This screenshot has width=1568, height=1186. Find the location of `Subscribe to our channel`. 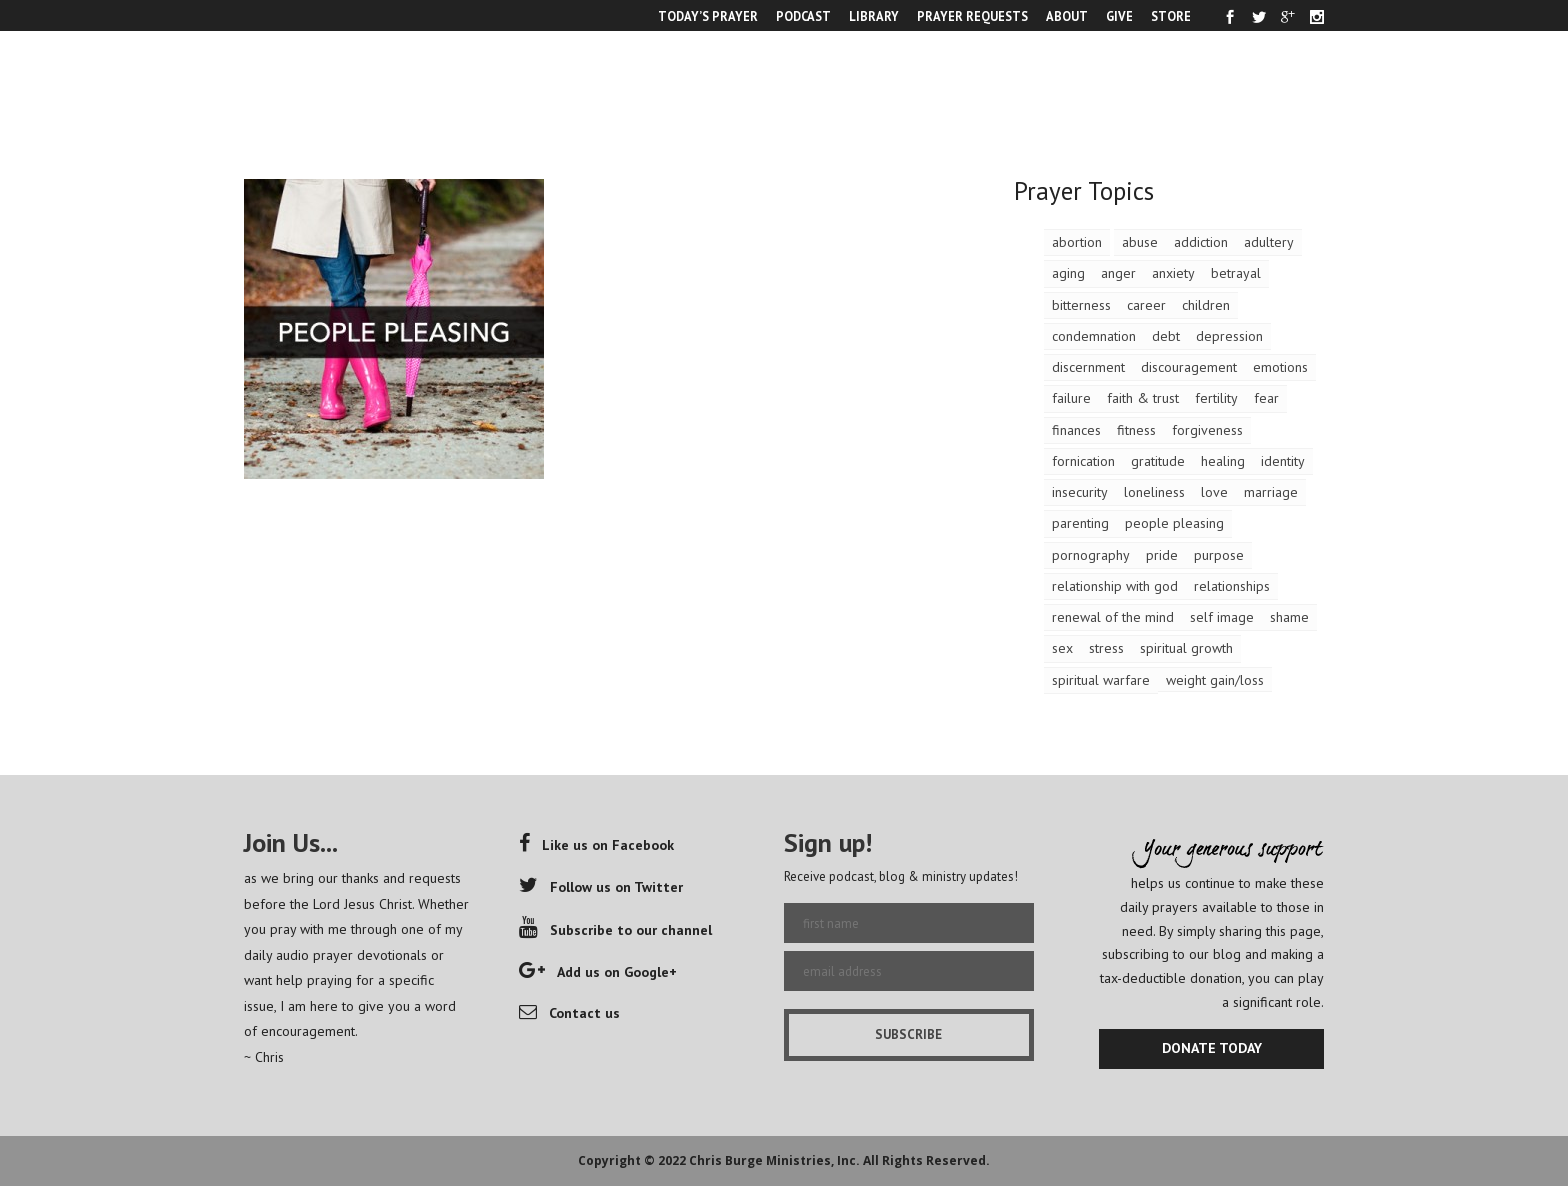

Subscribe to our channel is located at coordinates (615, 930).